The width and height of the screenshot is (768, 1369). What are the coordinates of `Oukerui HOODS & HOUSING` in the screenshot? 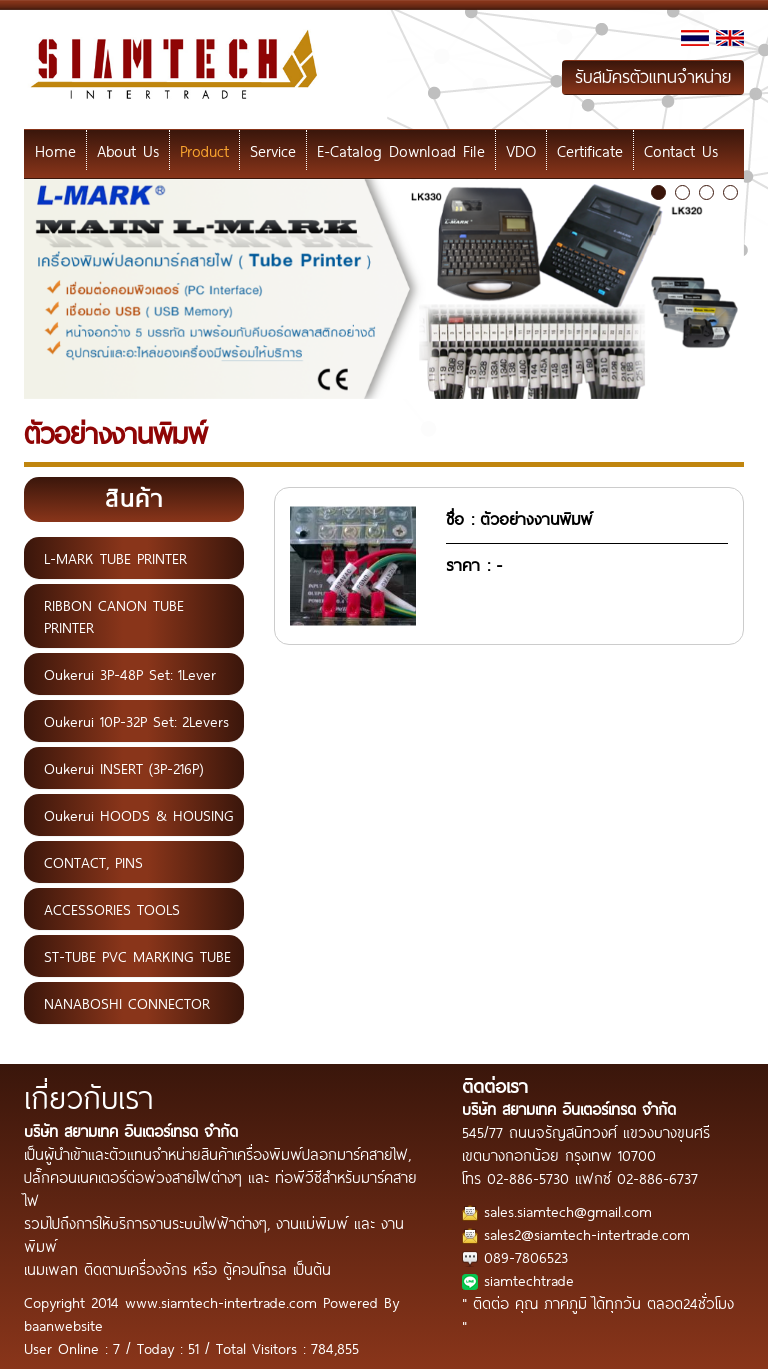 It's located at (139, 815).